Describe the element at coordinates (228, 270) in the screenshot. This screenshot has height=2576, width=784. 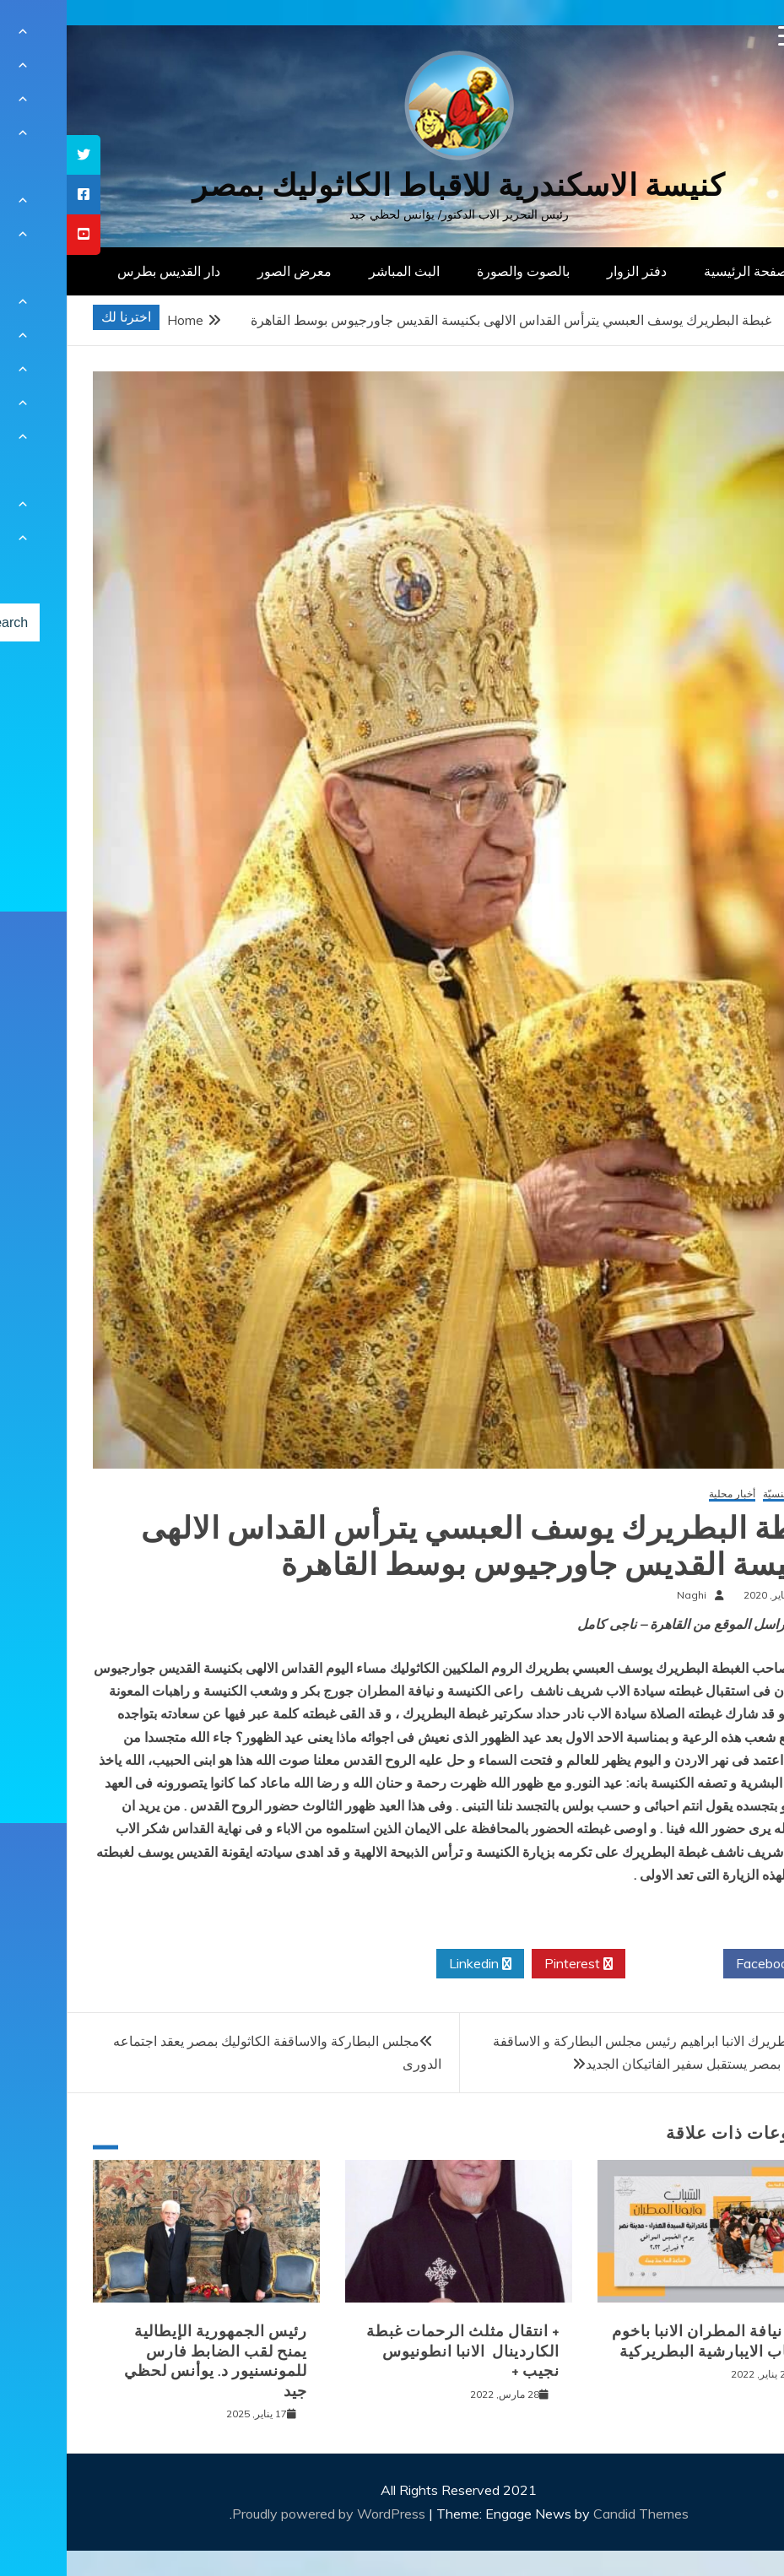
I see `معرض الصور` at that location.